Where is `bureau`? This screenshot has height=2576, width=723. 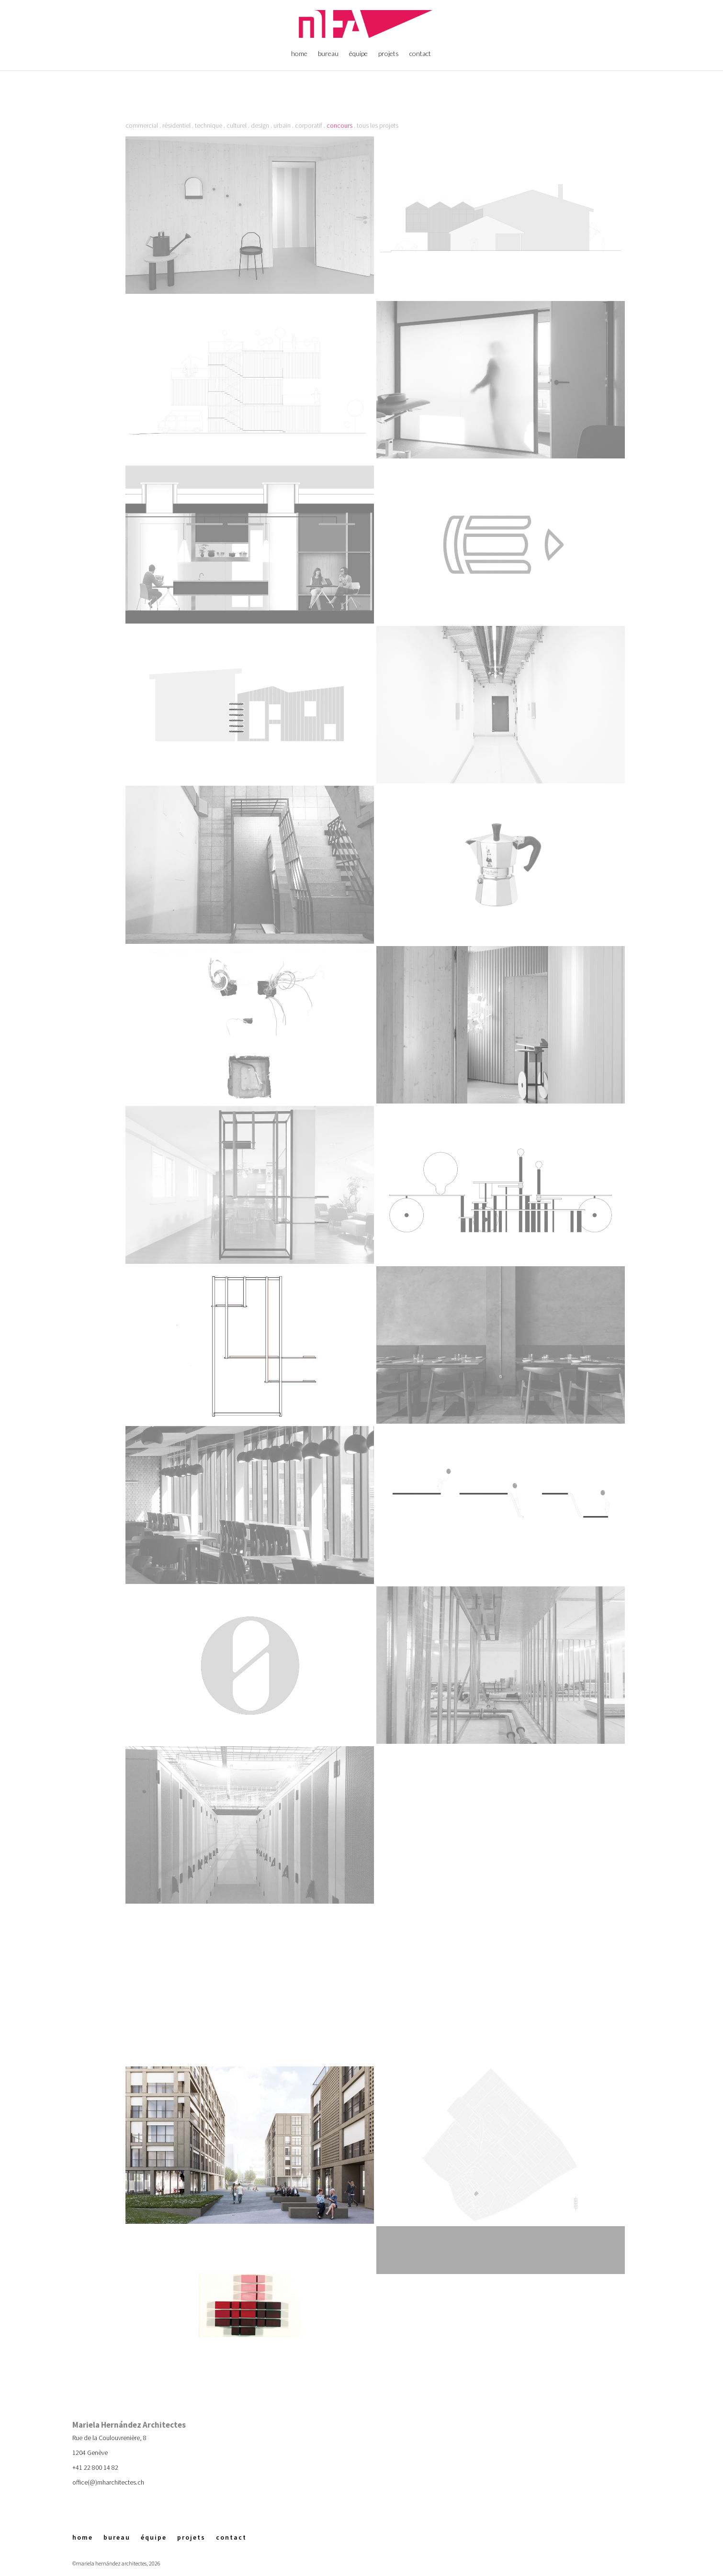
bureau is located at coordinates (328, 53).